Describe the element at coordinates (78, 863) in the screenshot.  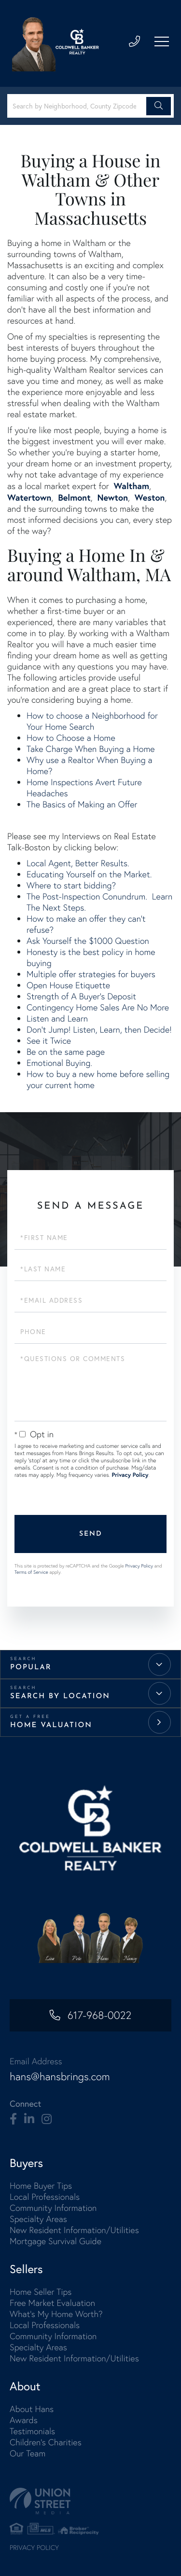
I see `Local Agent, Better Results.` at that location.